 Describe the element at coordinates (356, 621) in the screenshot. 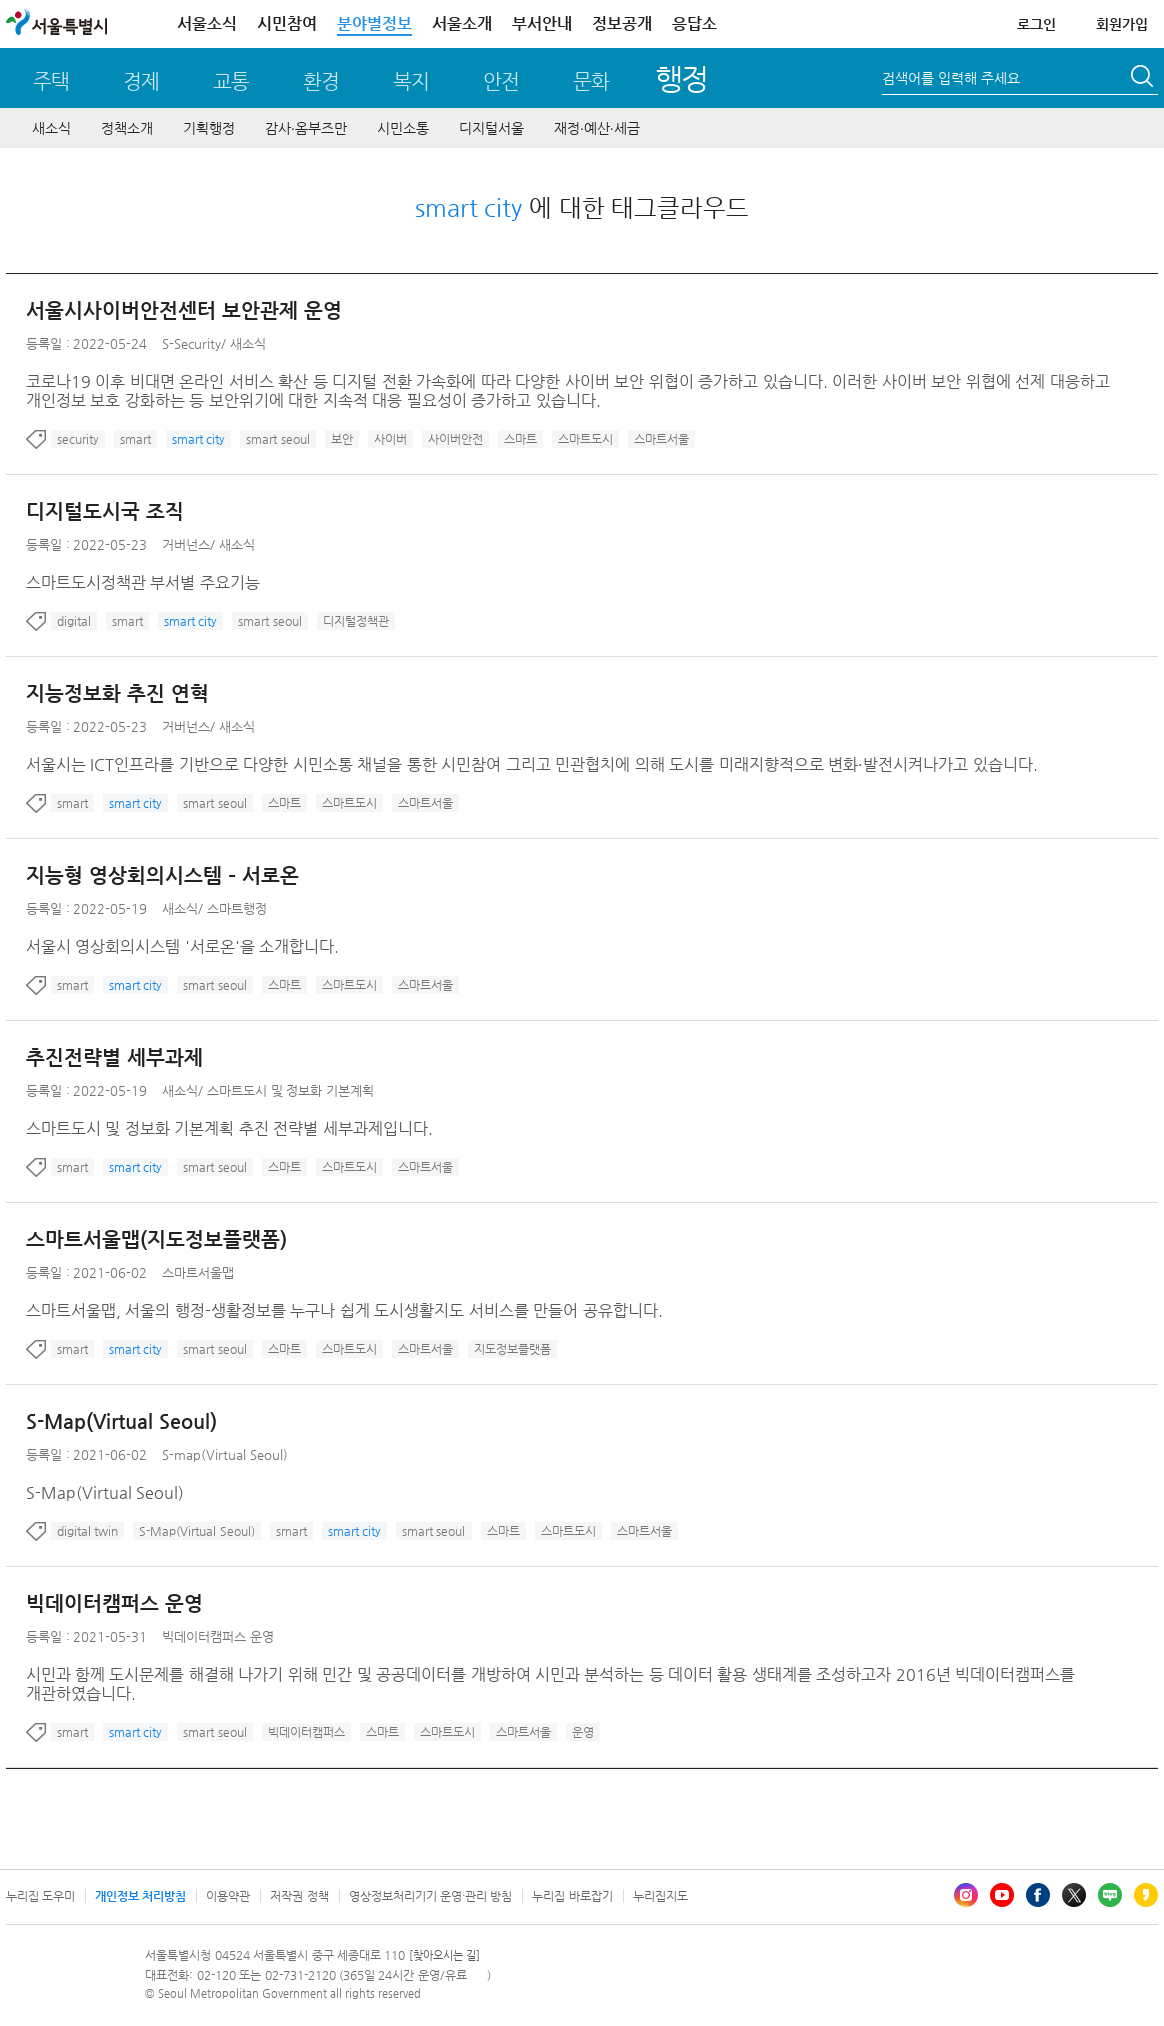

I see `디지털정책관` at that location.